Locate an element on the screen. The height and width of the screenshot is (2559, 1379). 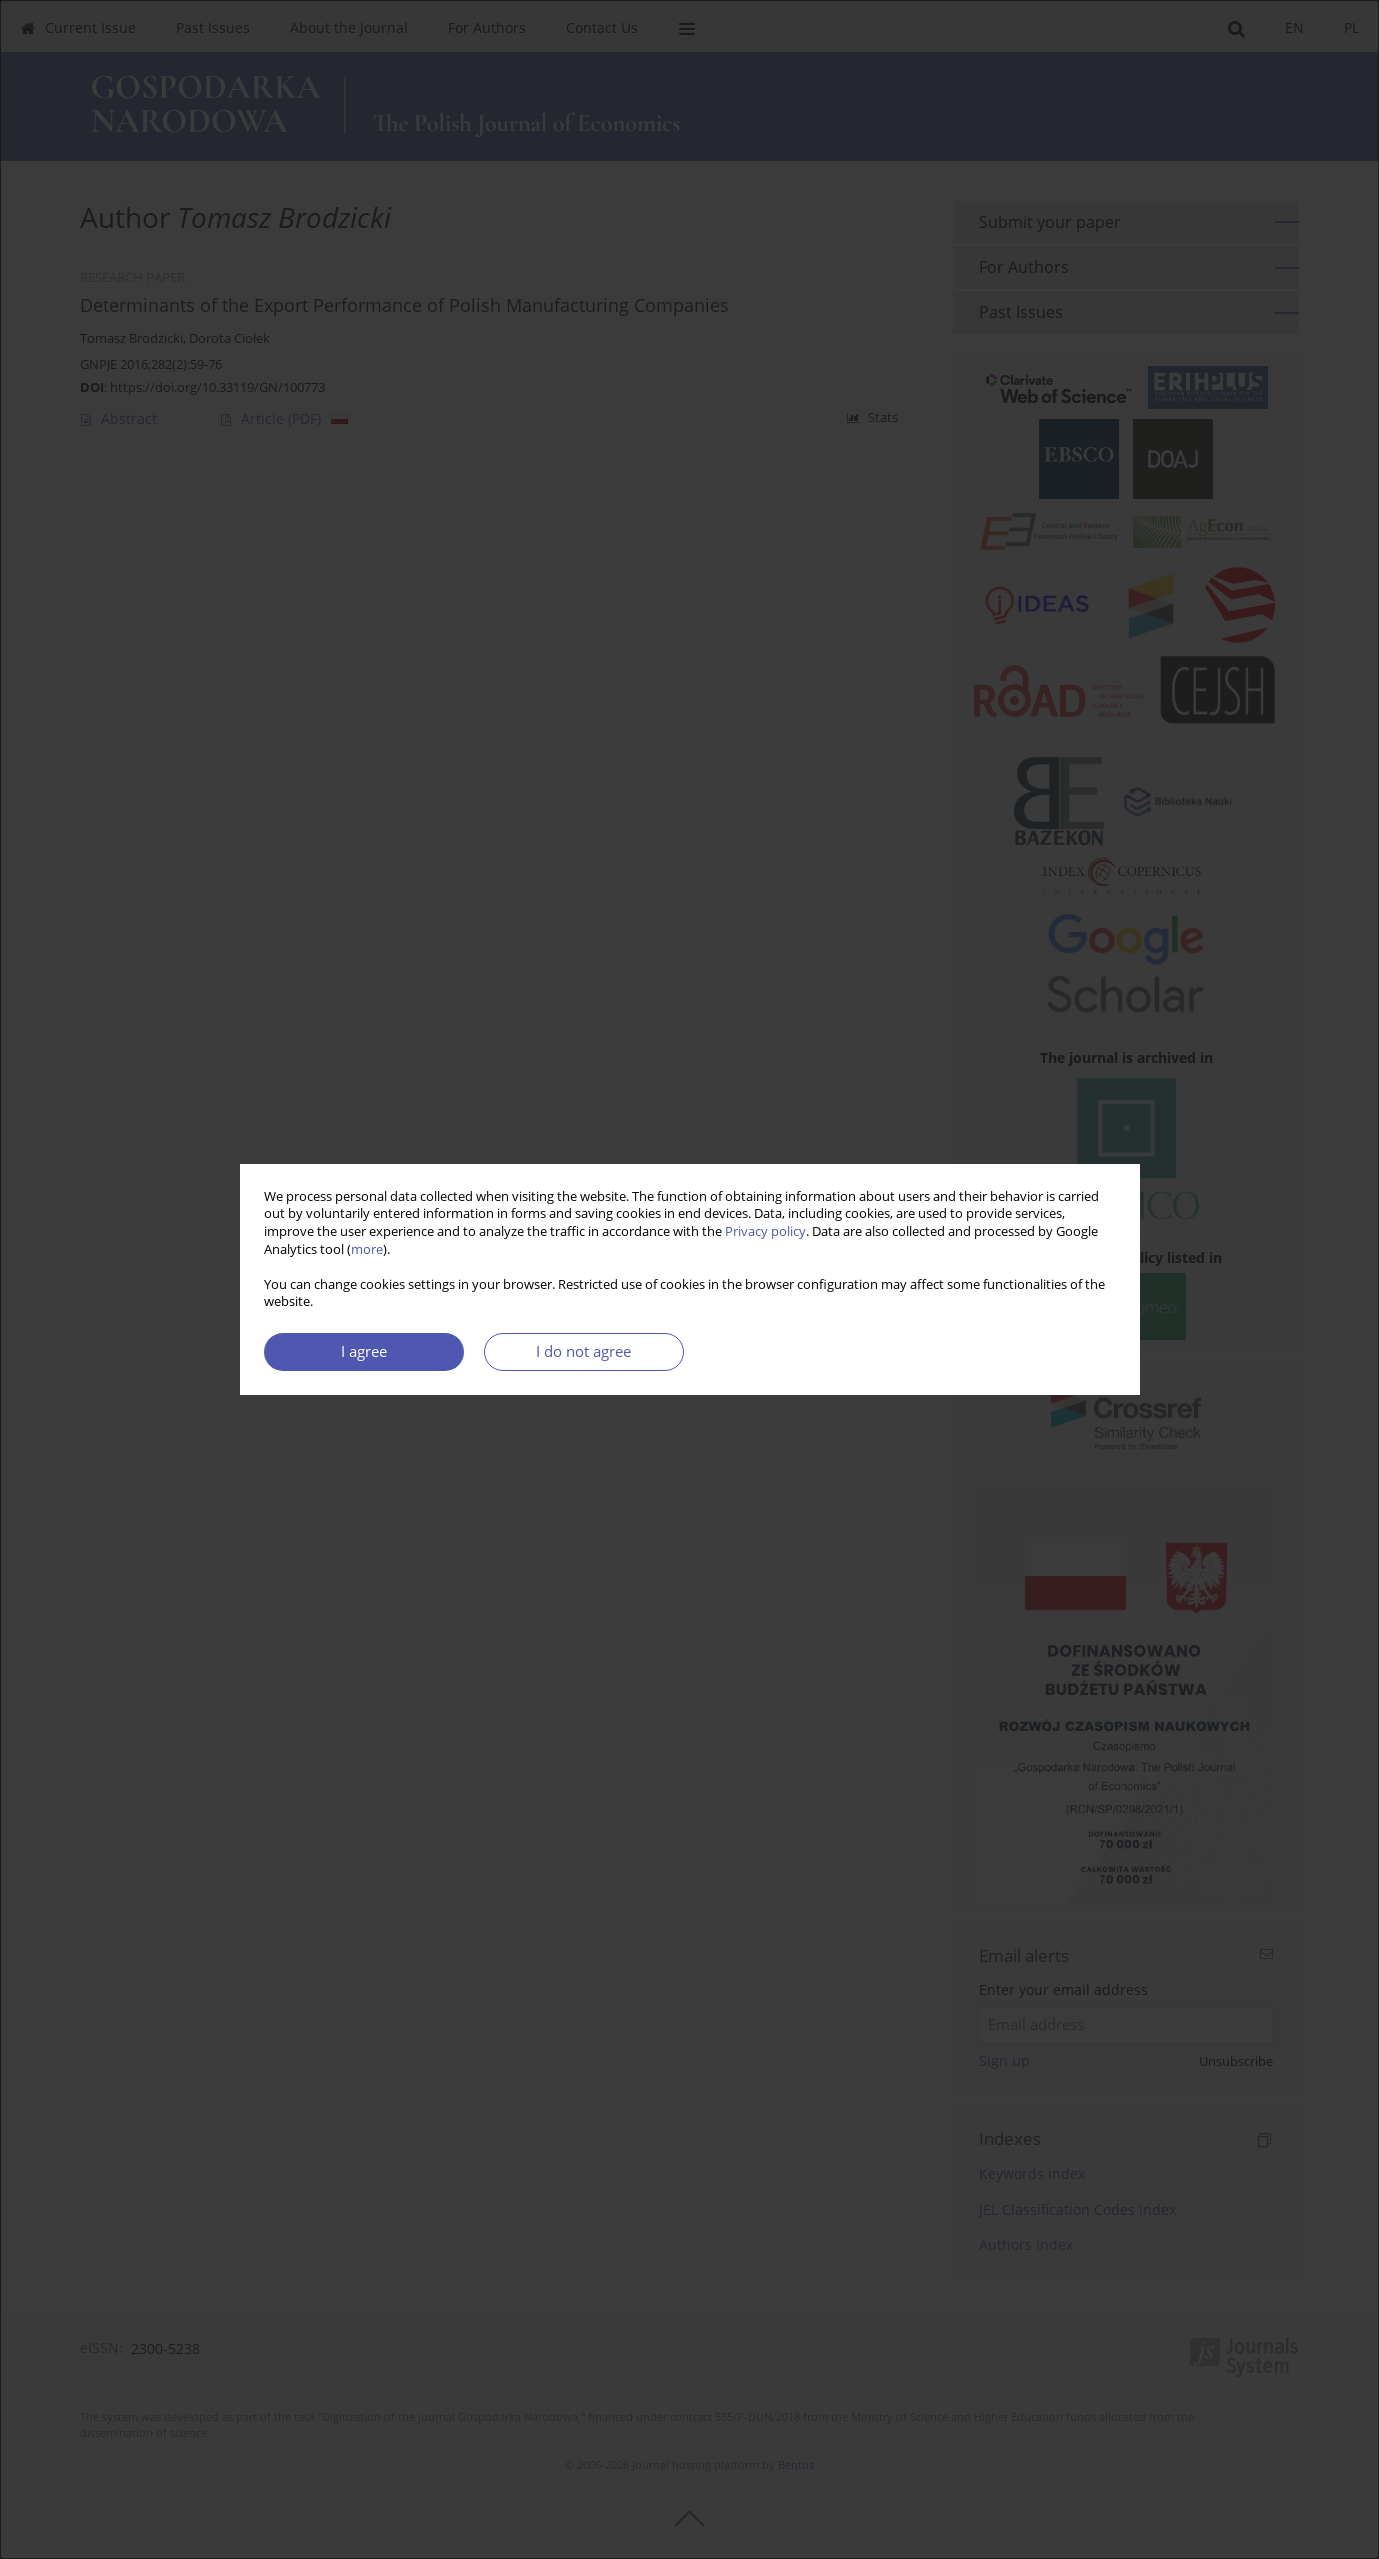
Privacy policy is located at coordinates (765, 1231).